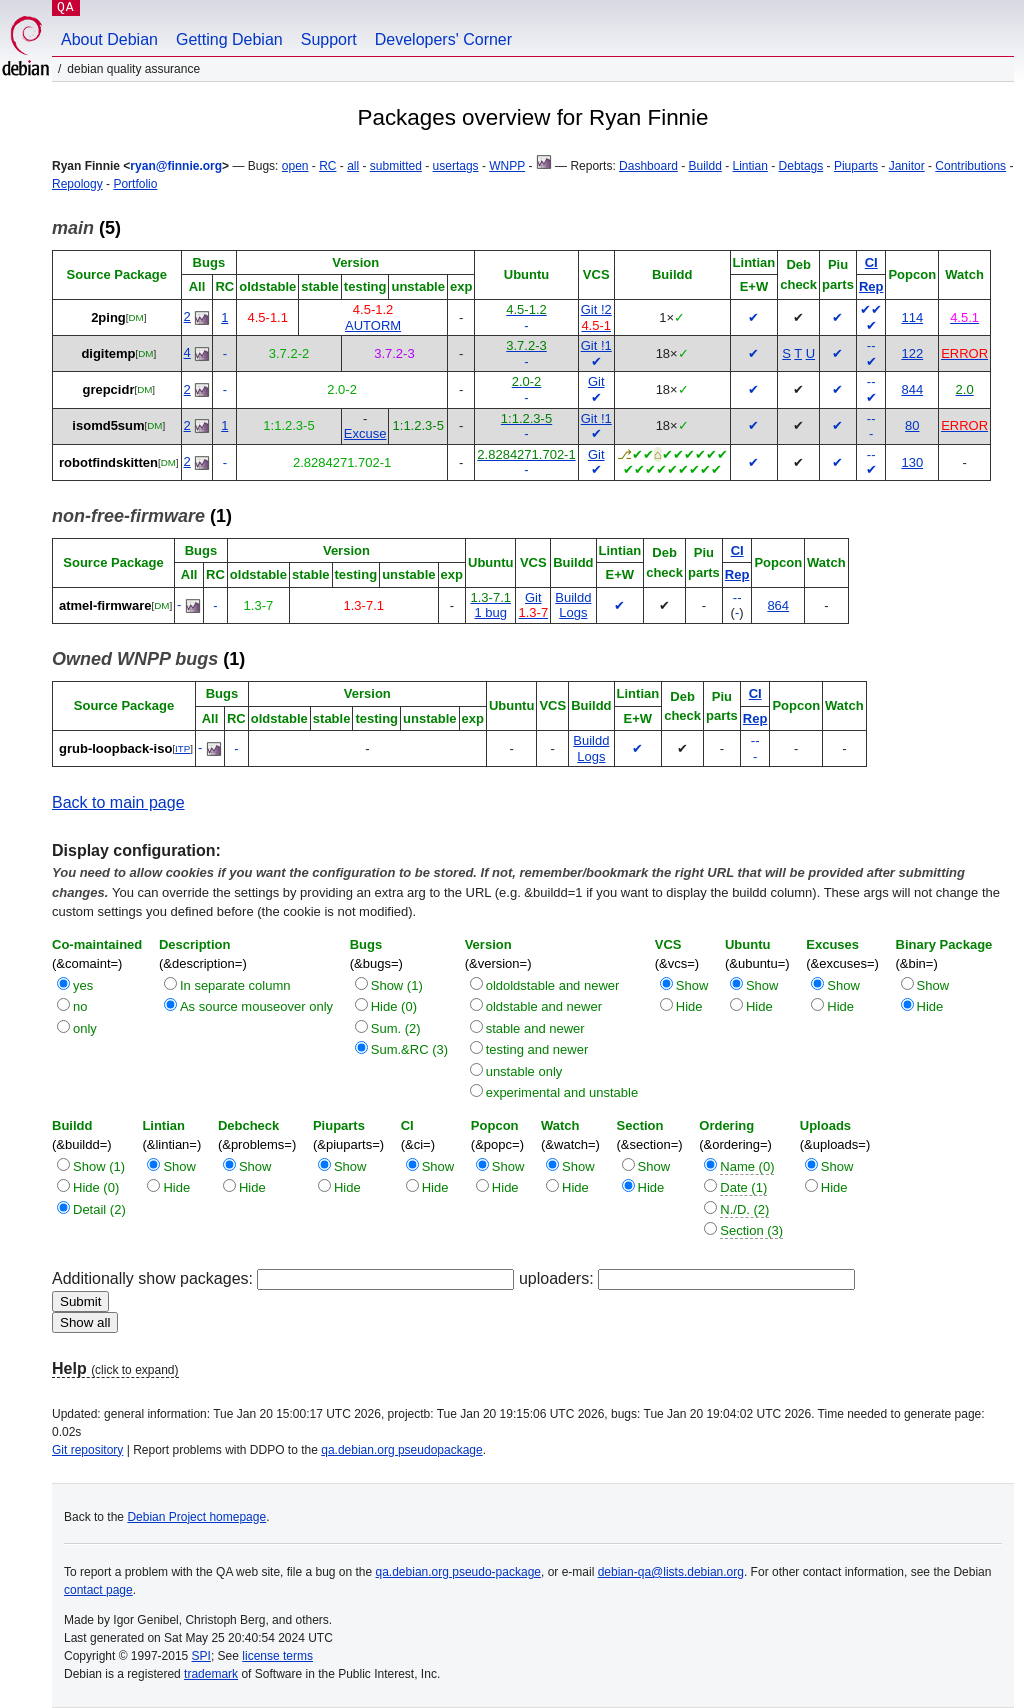 The height and width of the screenshot is (1708, 1024). I want to click on 122, so click(912, 353).